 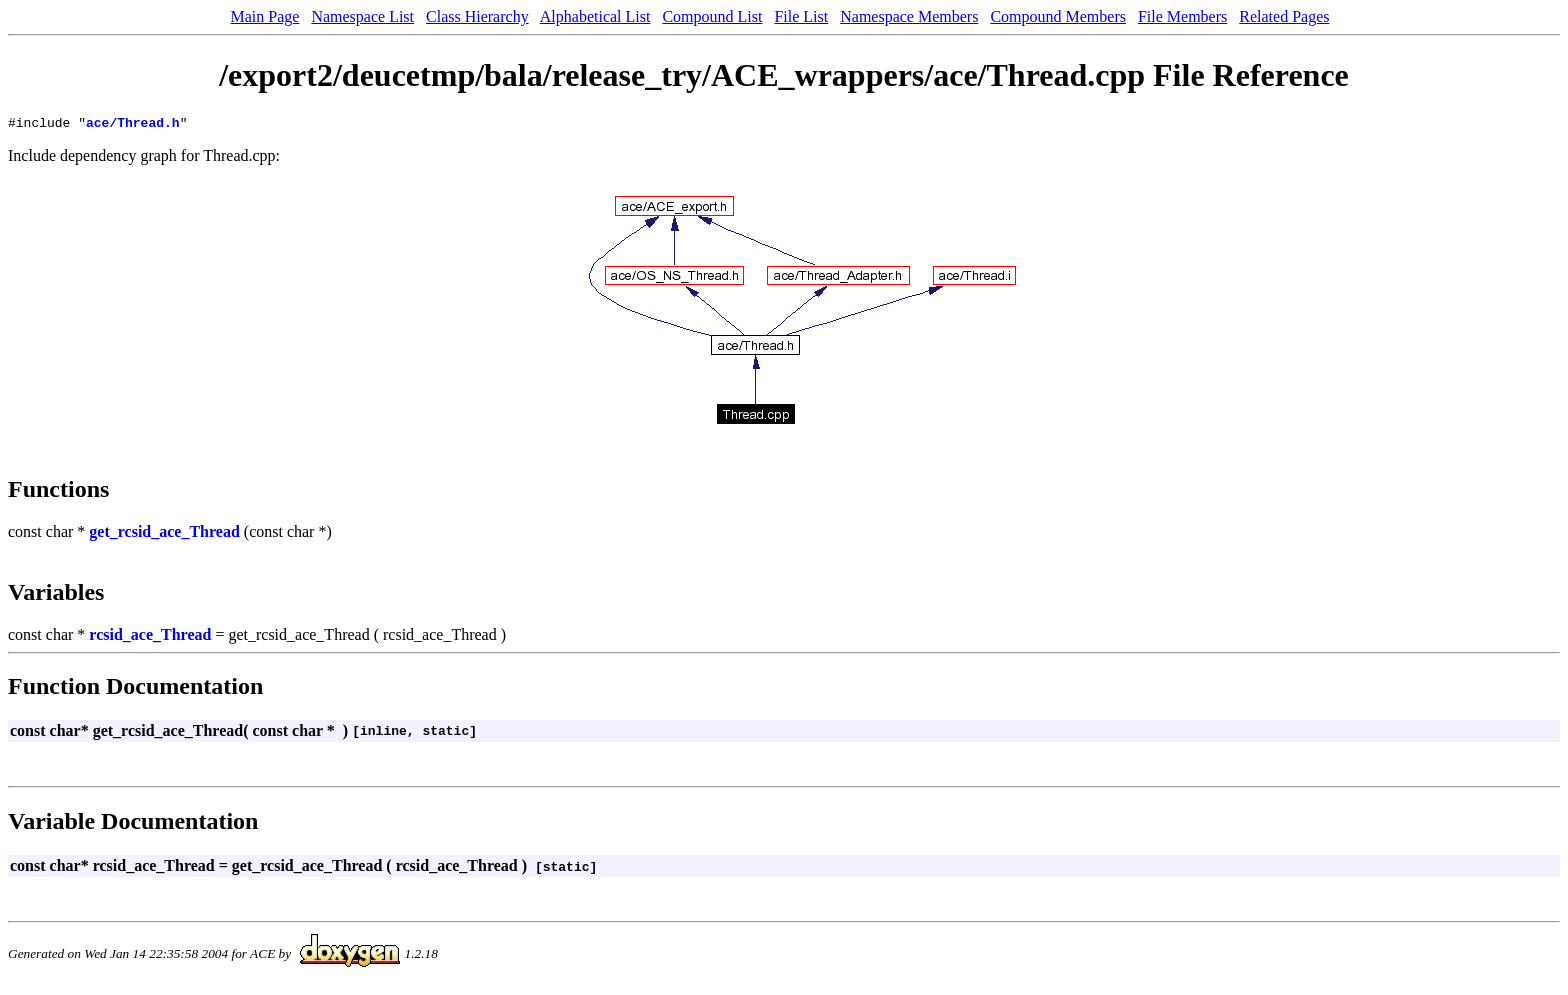 I want to click on File Members, so click(x=1182, y=16).